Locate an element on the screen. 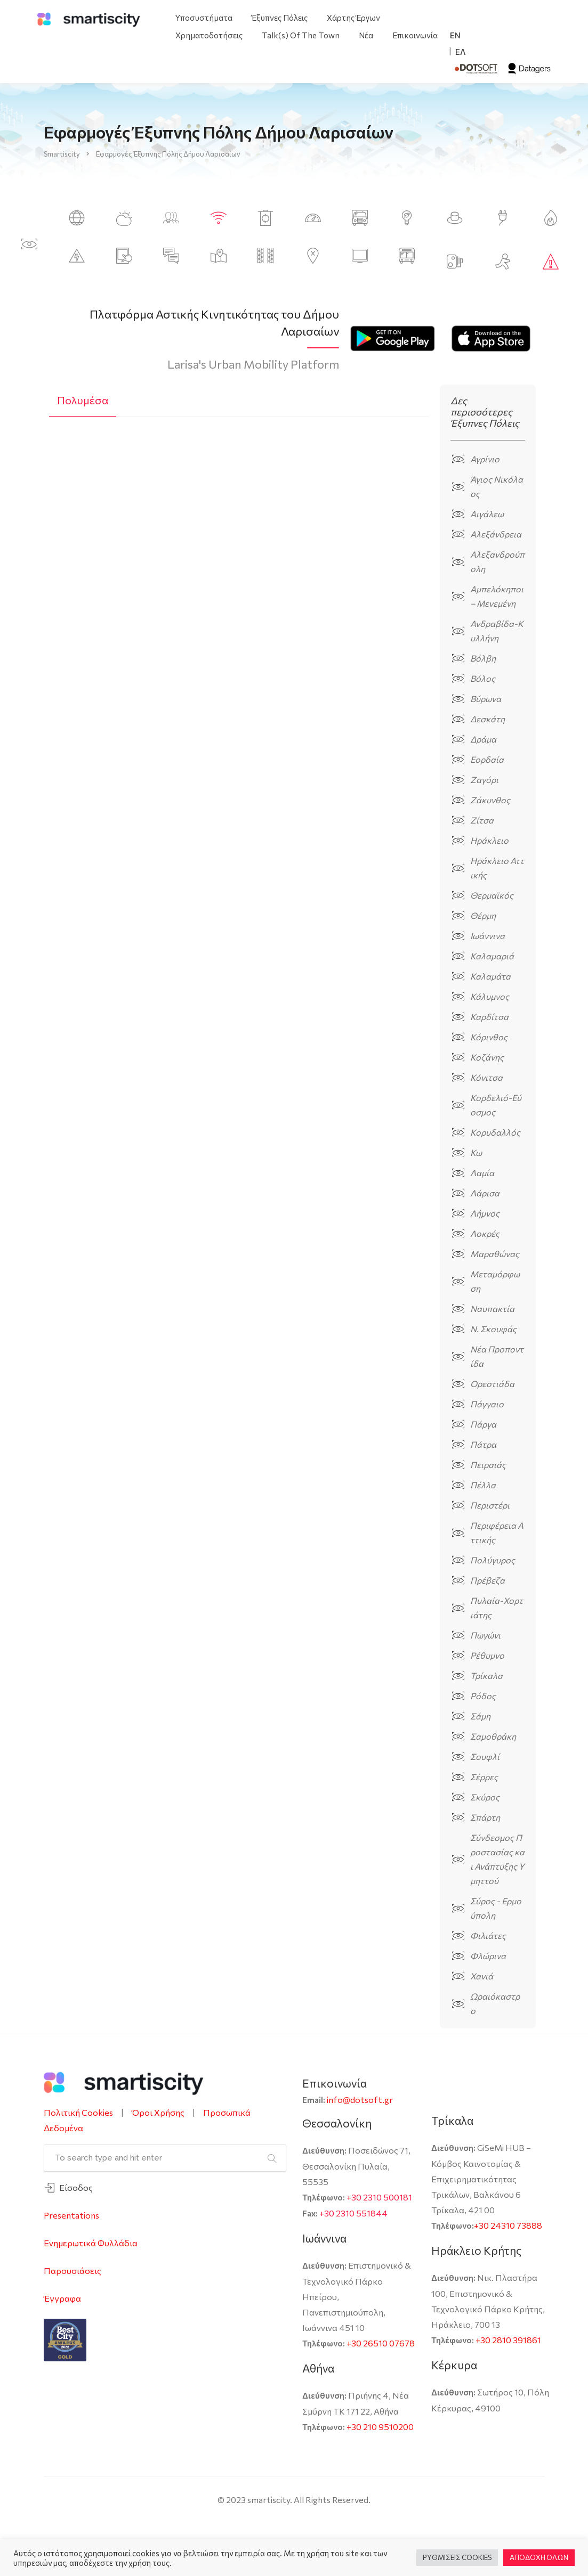 This screenshot has height=2576, width=588. Talk(s) Of The Town is located at coordinates (301, 35).